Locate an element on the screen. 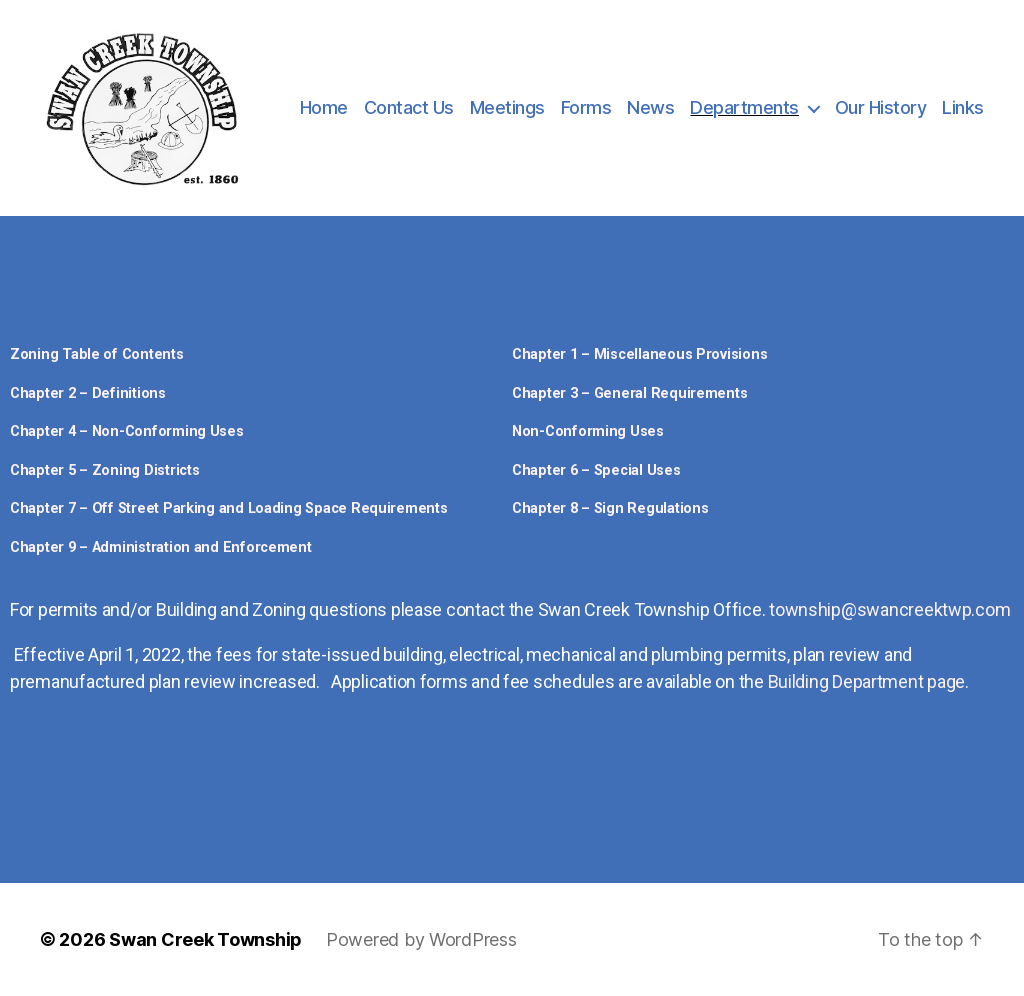 The image size is (1024, 996). News is located at coordinates (650, 107).